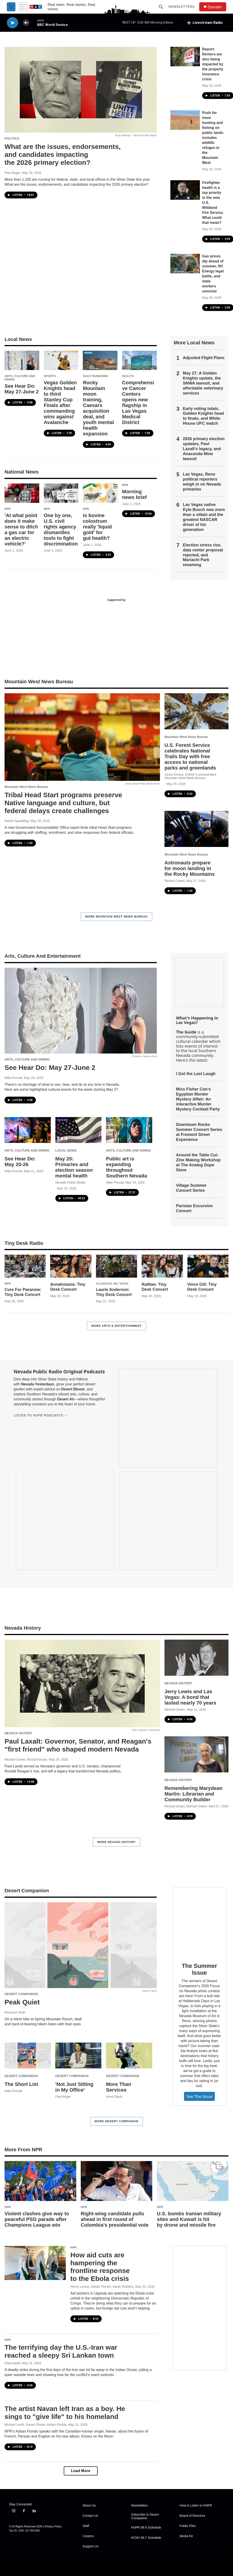 This screenshot has width=233, height=2576. Describe the element at coordinates (189, 868) in the screenshot. I see `Astronauts prepare for moon landing in the Rocky Mountains` at that location.